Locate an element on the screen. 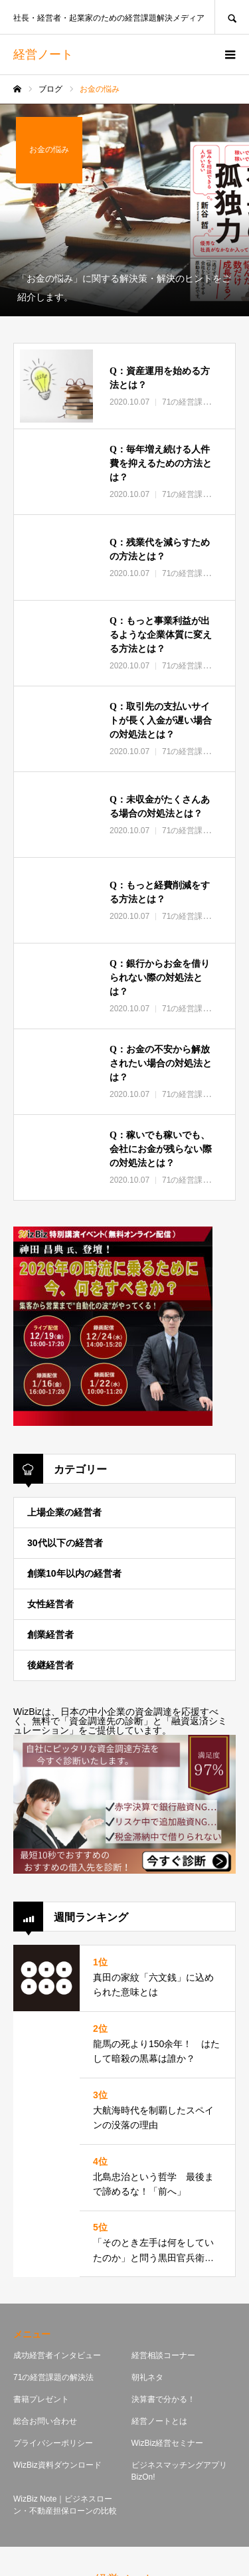 The height and width of the screenshot is (2576, 249). 経営相談コーナー is located at coordinates (163, 2355).